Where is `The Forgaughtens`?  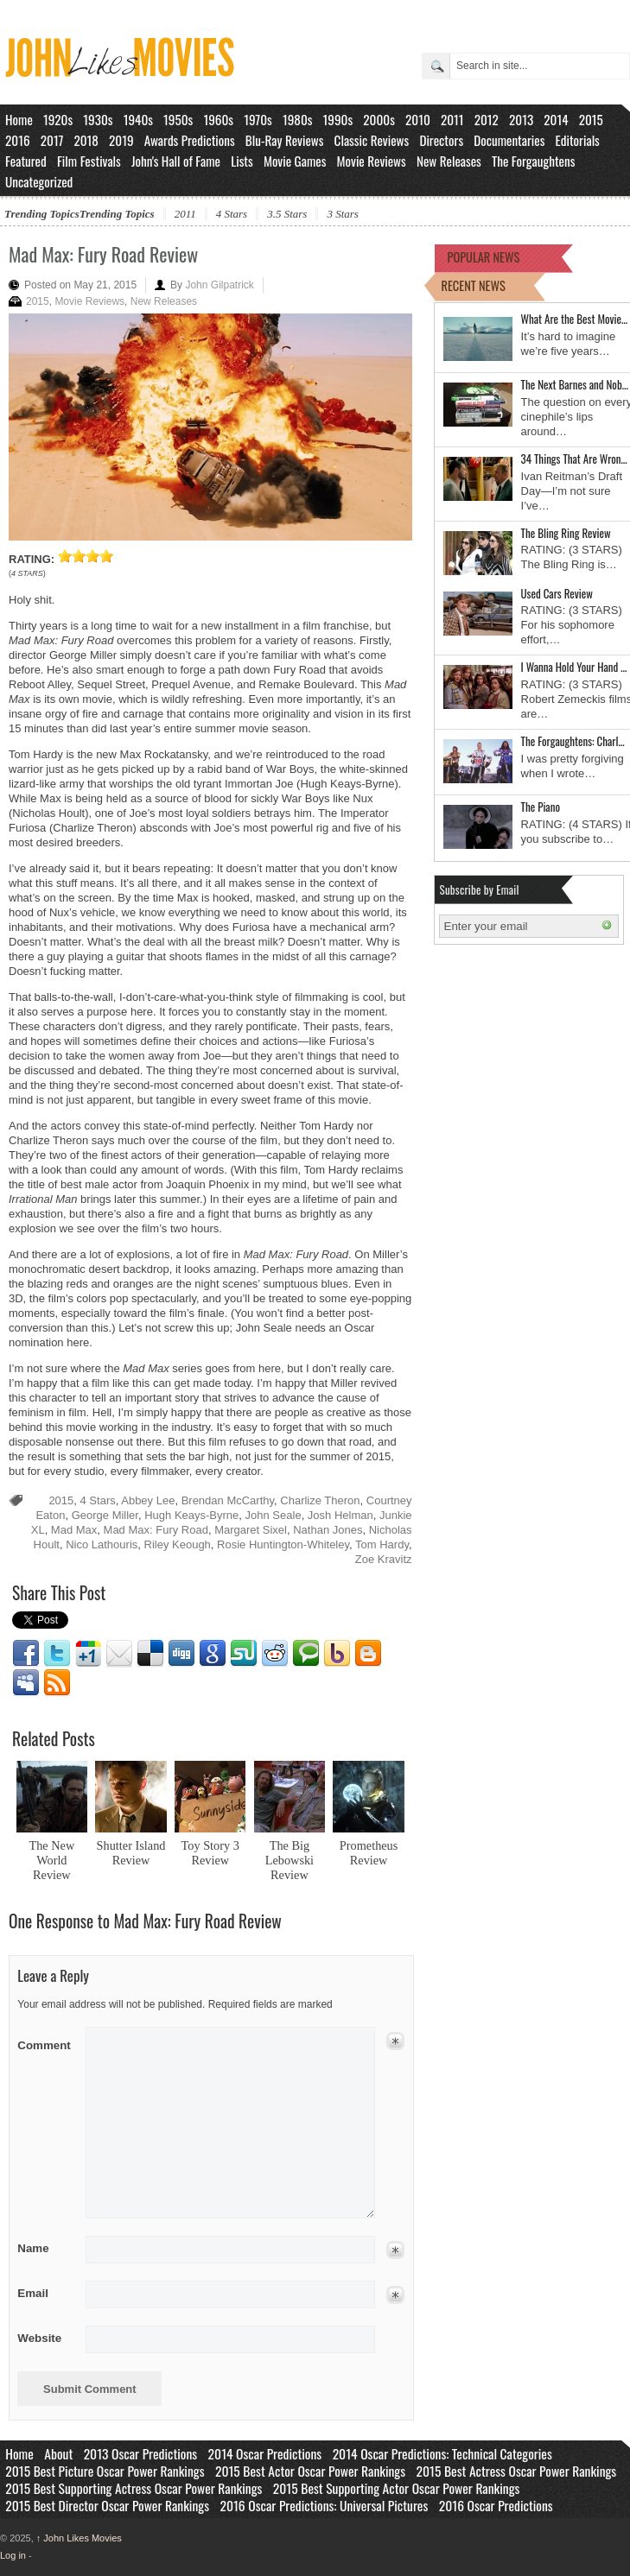
The Forgaughtens is located at coordinates (533, 160).